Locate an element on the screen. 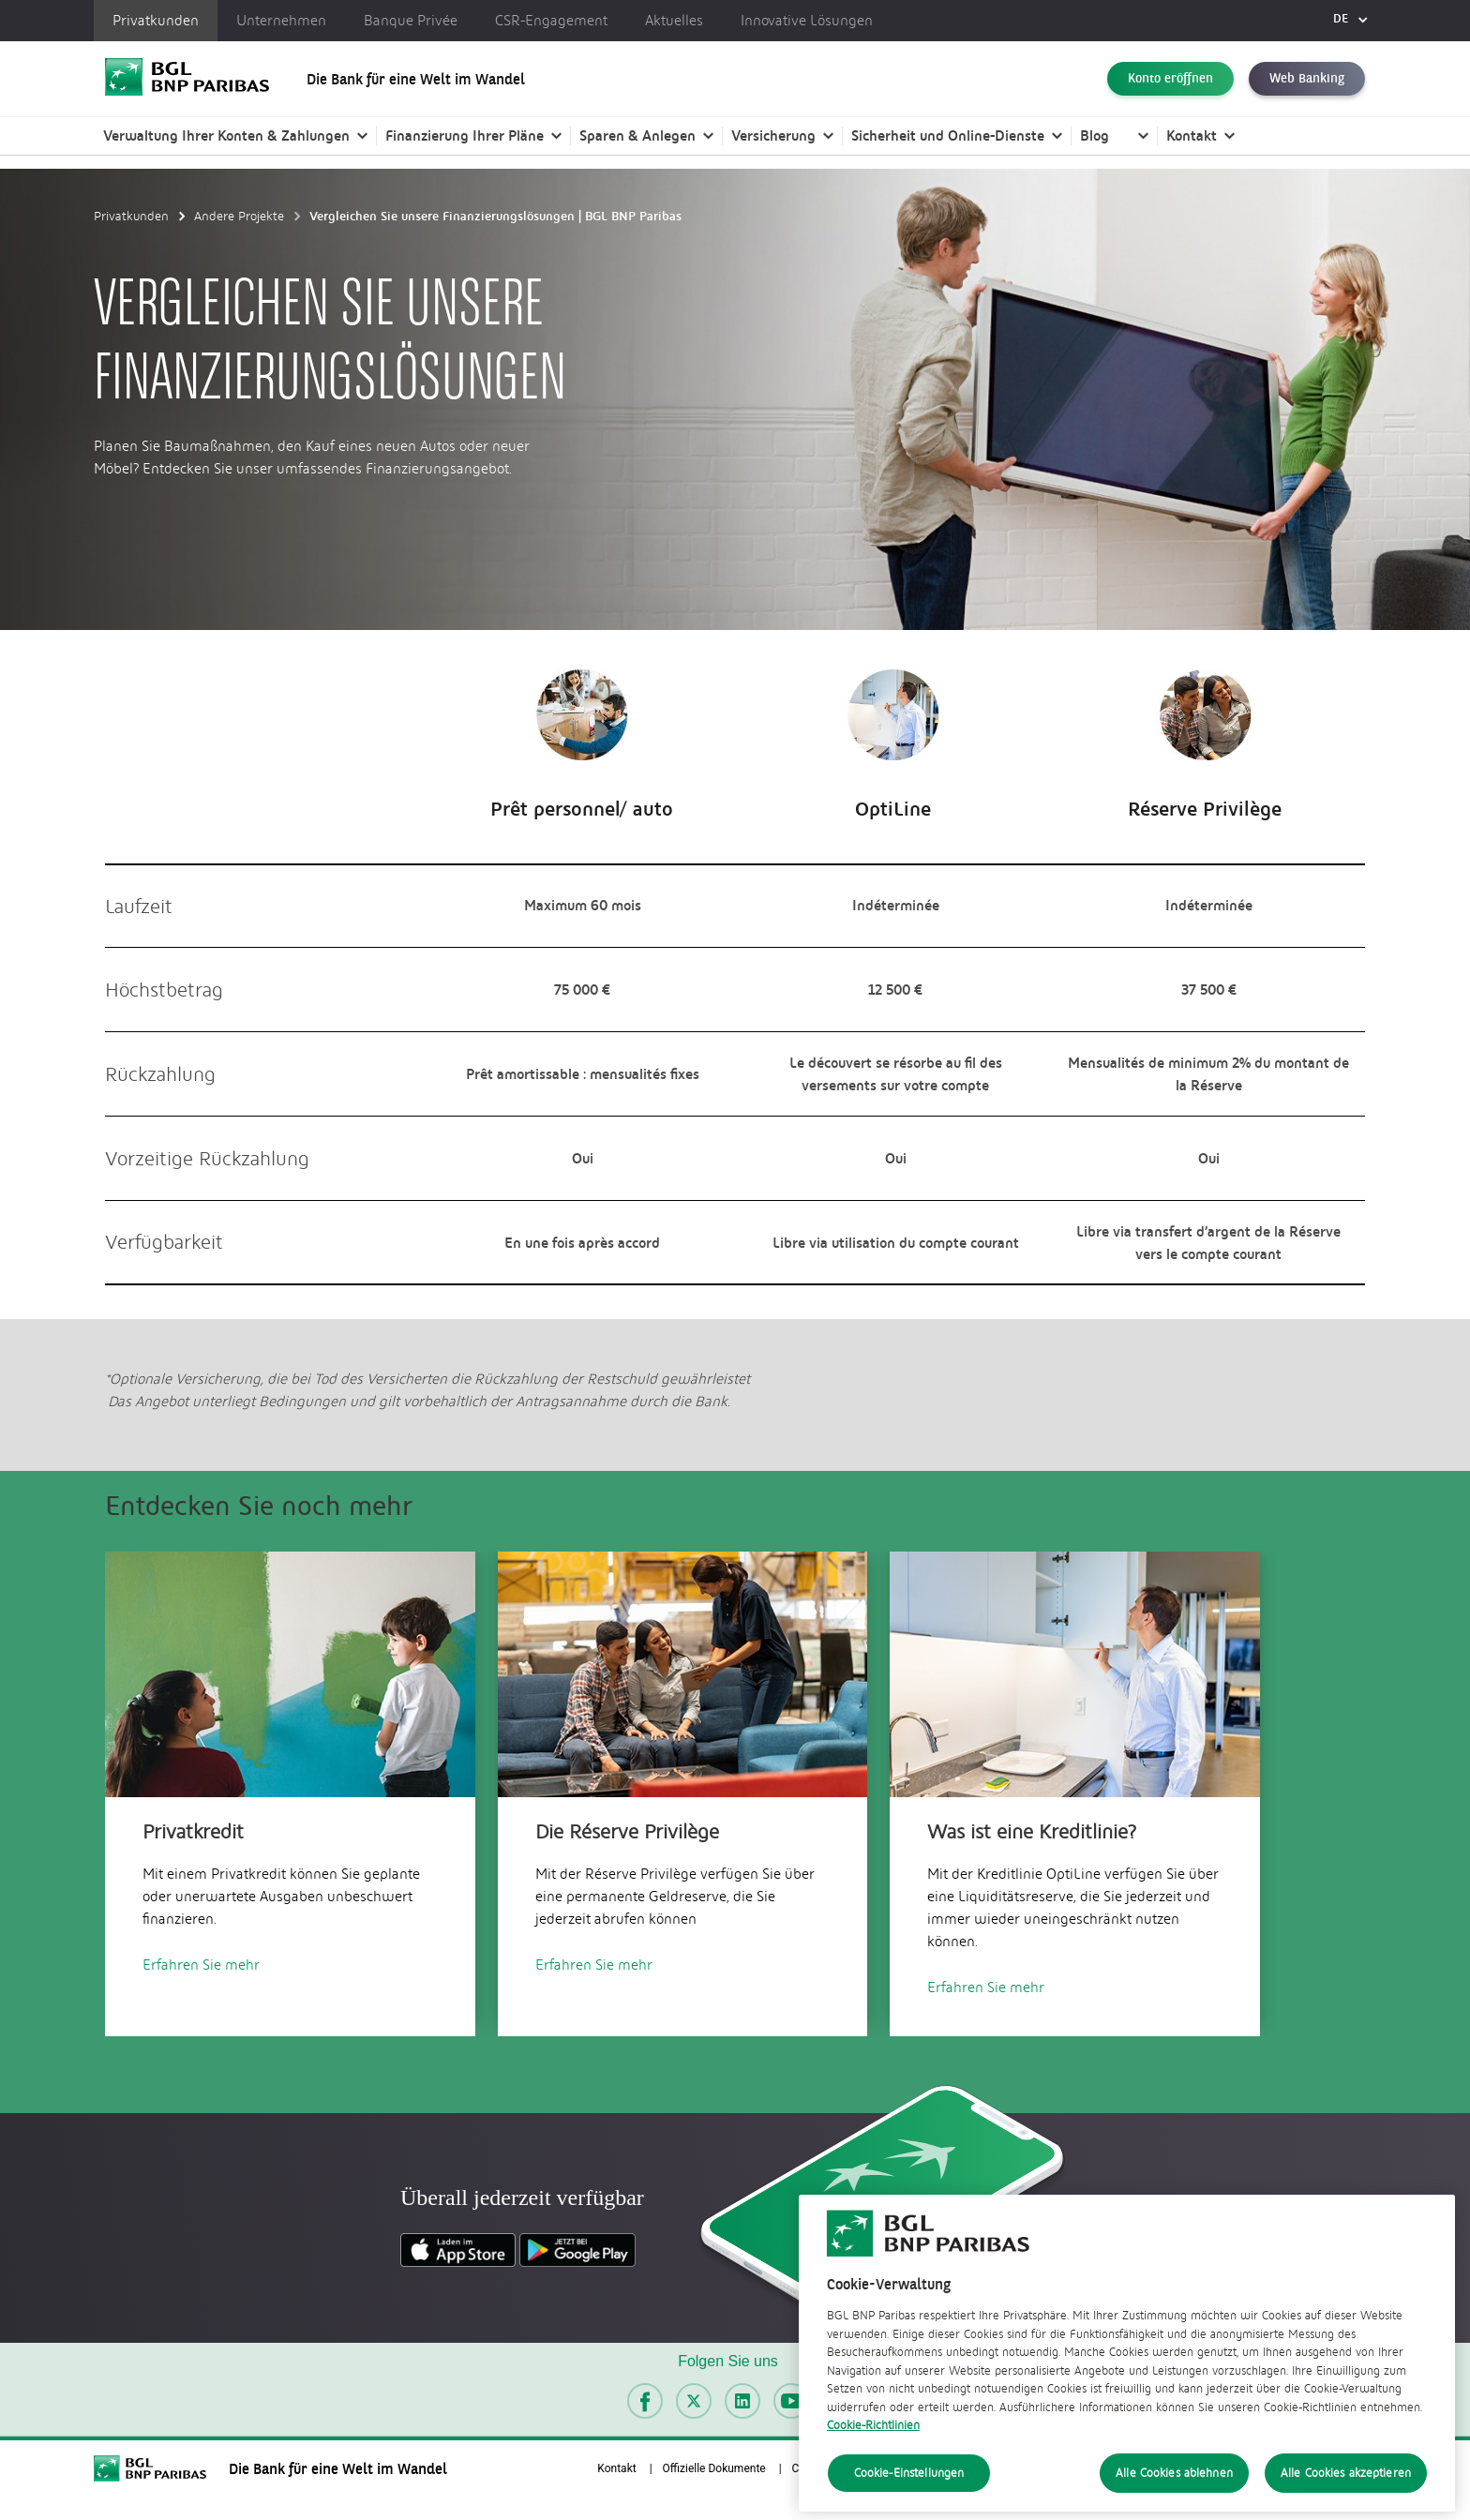 The image size is (1470, 2520). Banque Privée is located at coordinates (411, 20).